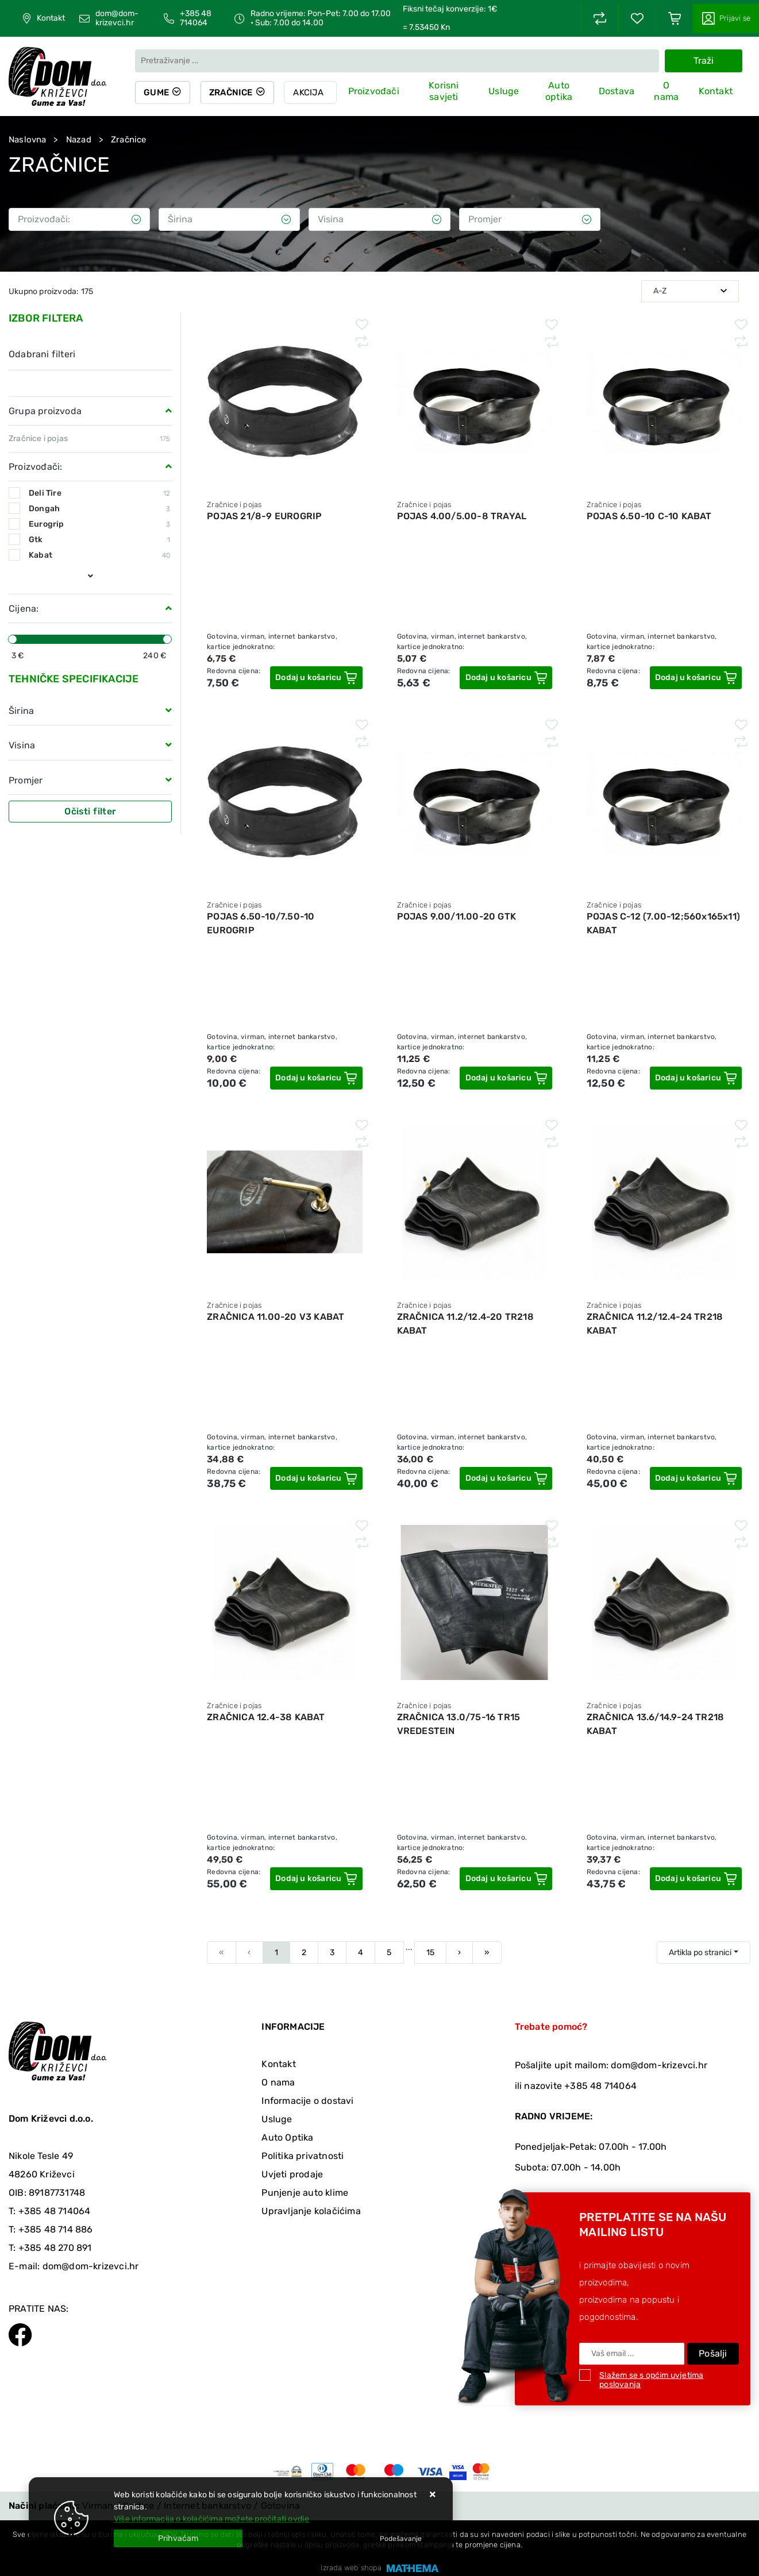  I want to click on Politika privatnosti, so click(302, 2155).